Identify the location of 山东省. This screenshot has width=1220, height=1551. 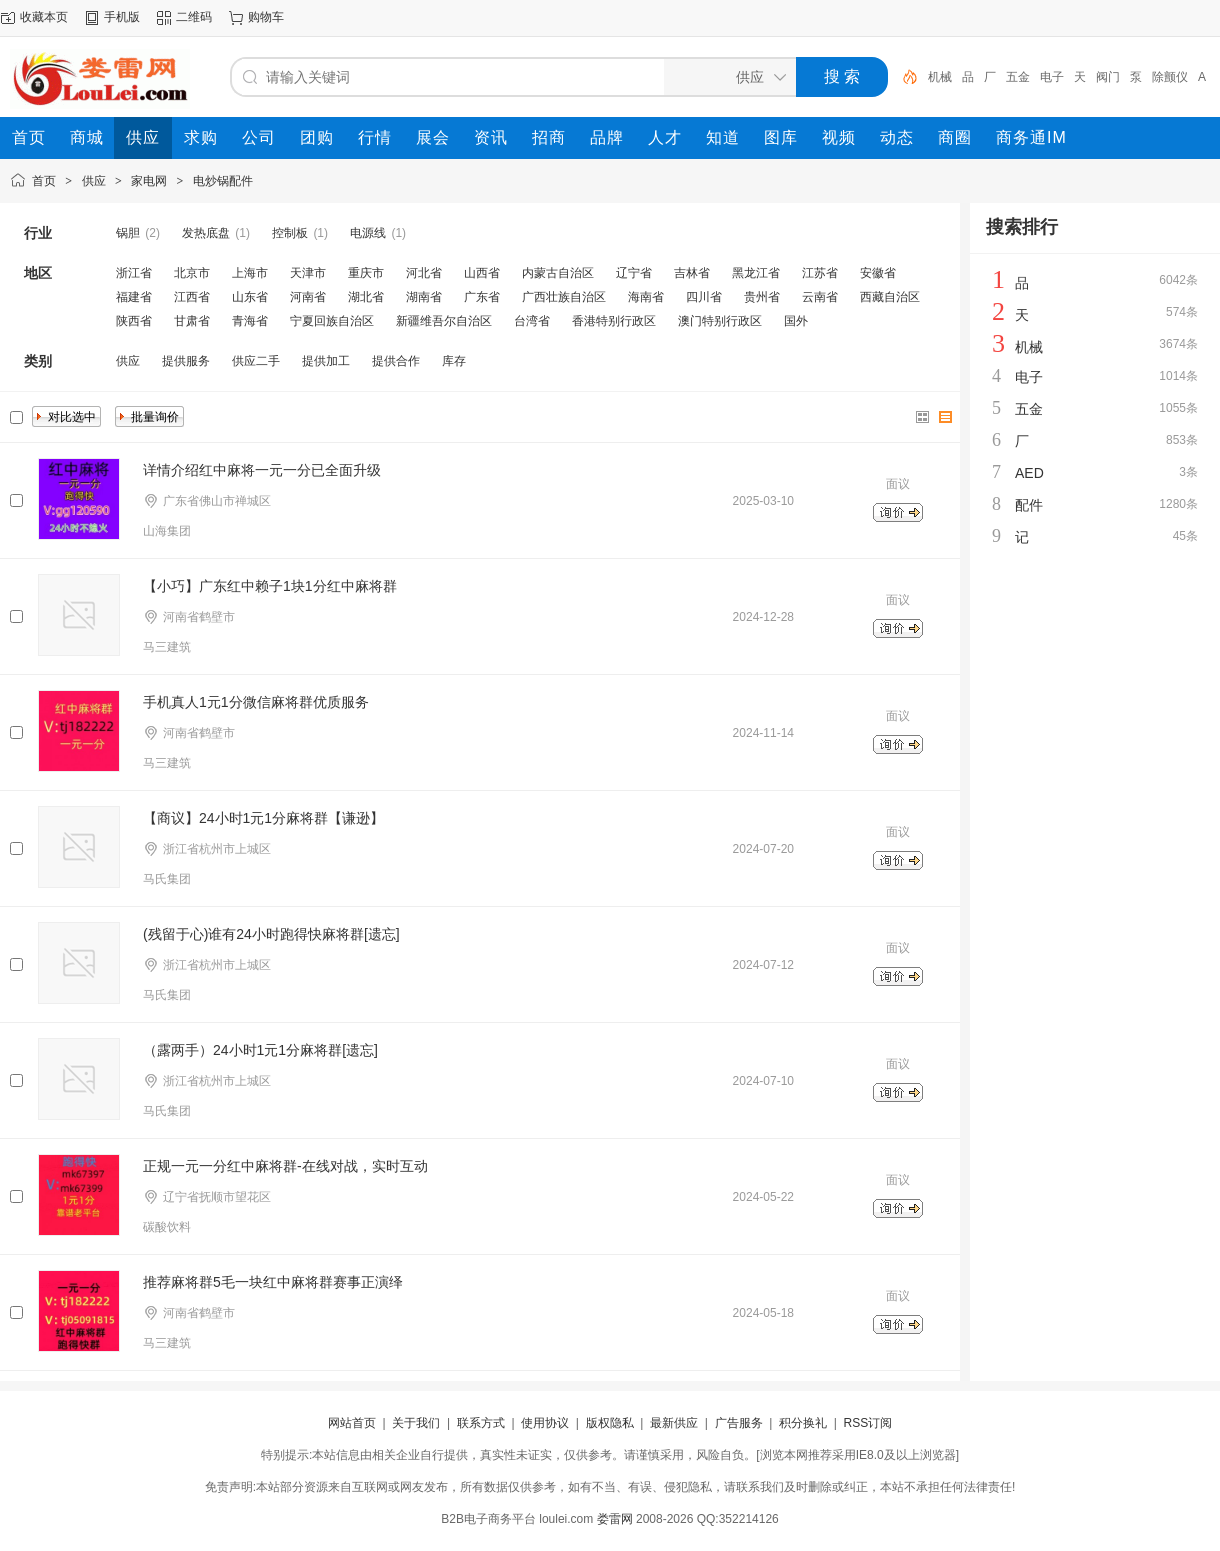
(250, 297).